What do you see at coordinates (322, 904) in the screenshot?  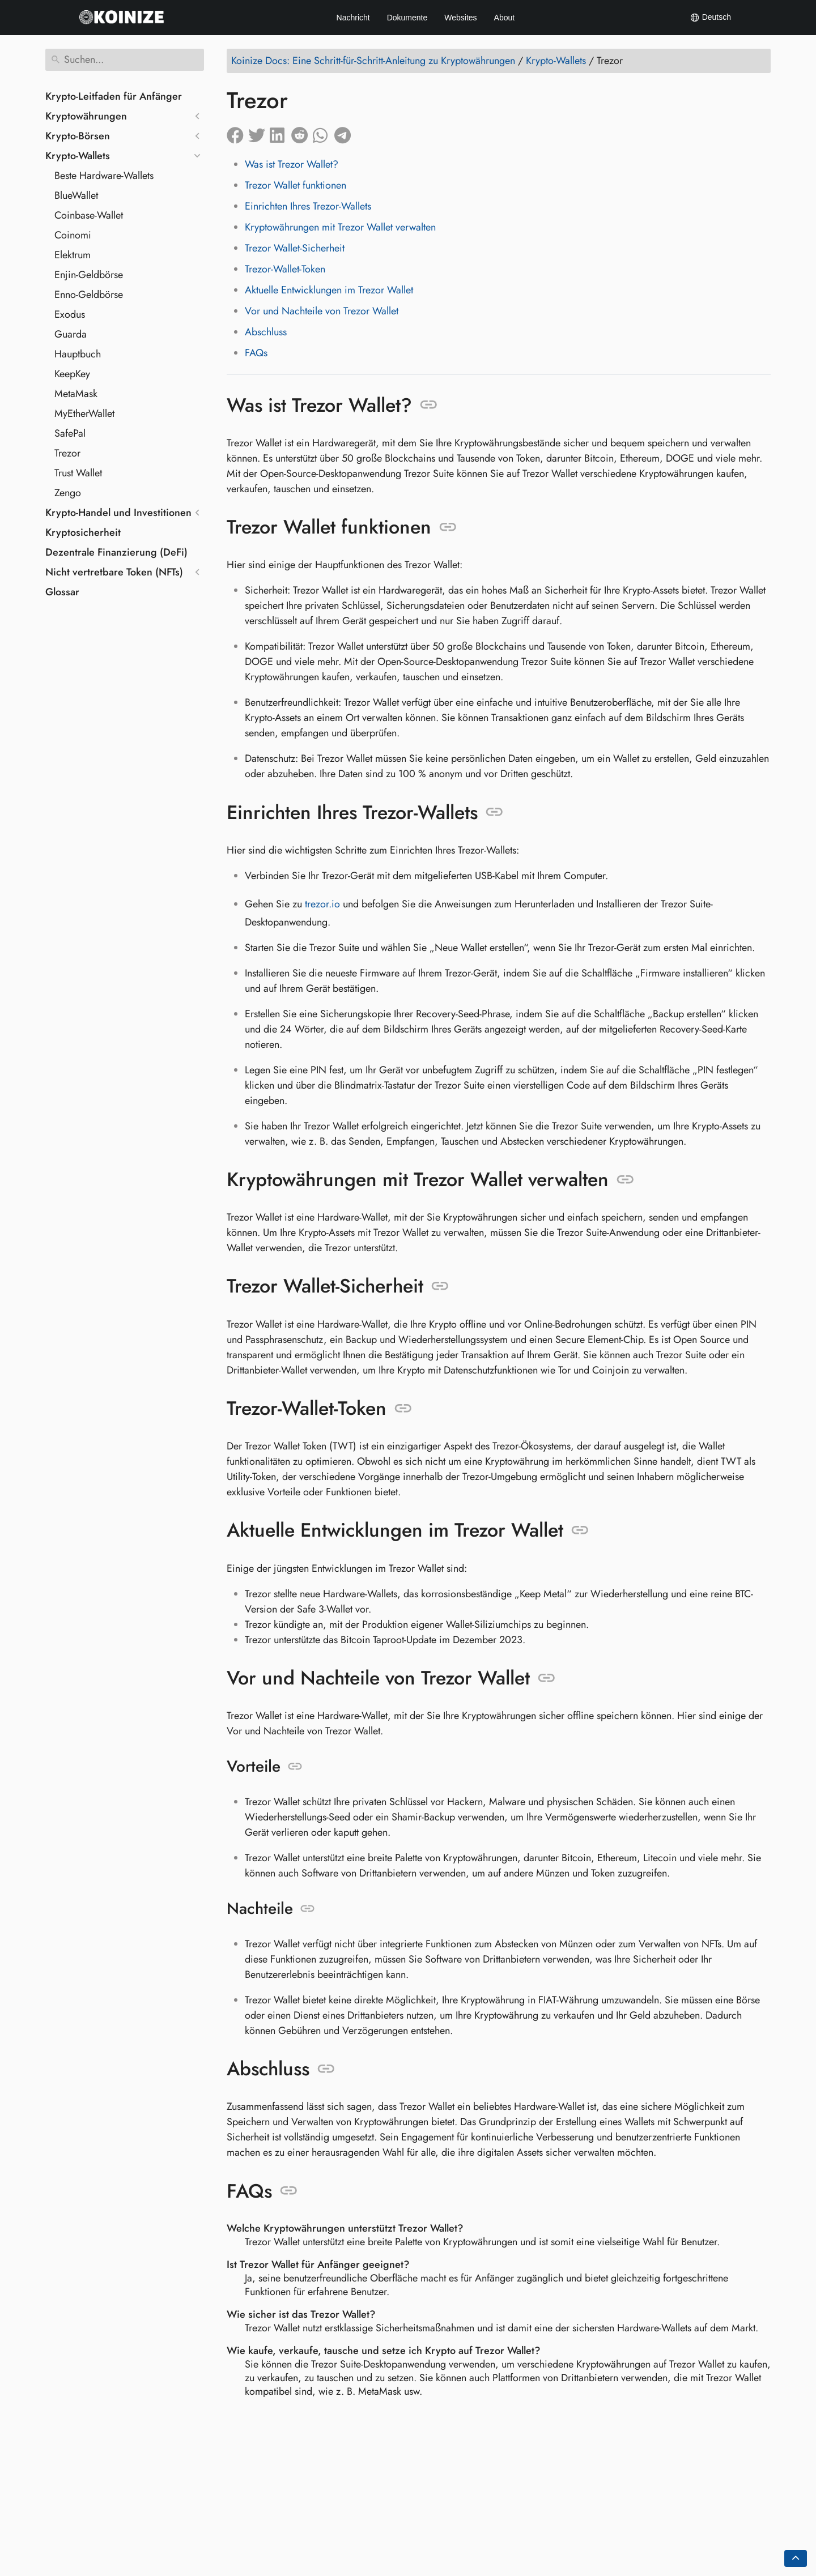 I see `trezor.io` at bounding box center [322, 904].